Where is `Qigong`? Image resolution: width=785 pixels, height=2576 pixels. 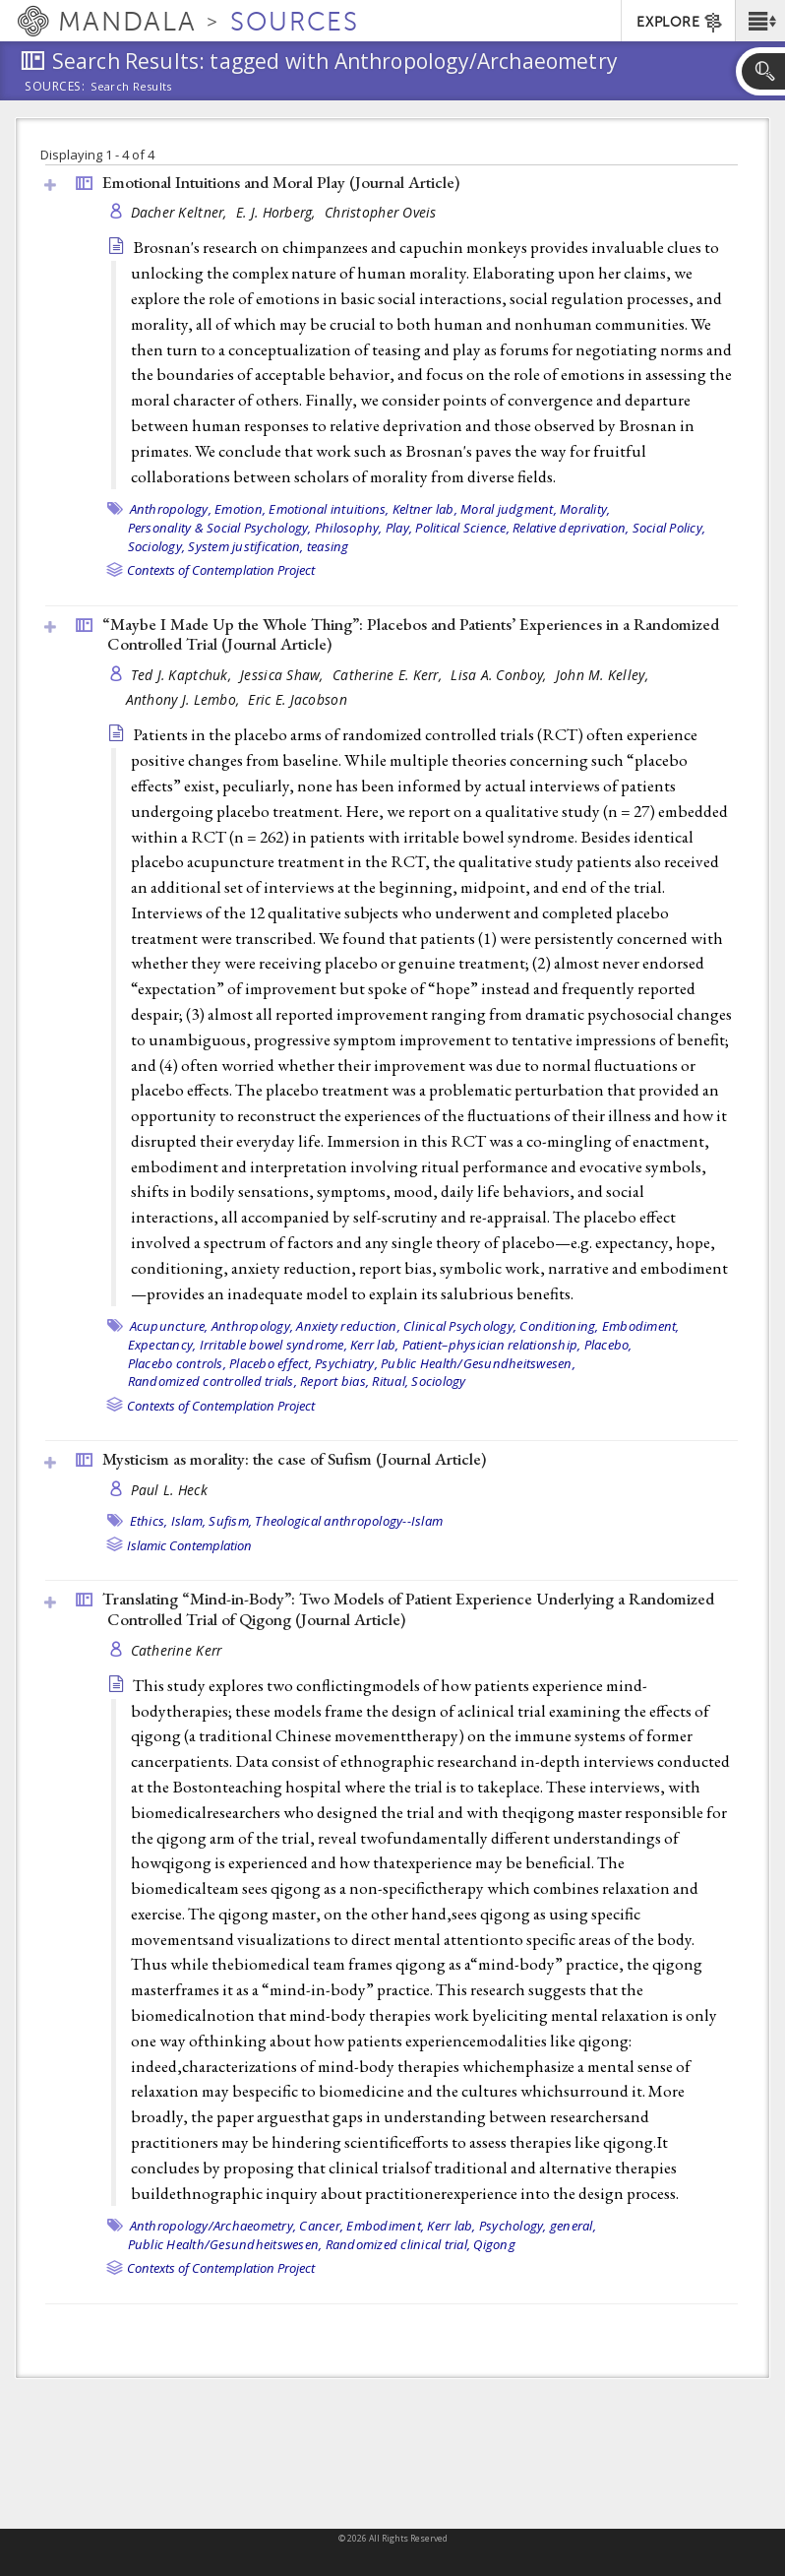 Qigong is located at coordinates (494, 2244).